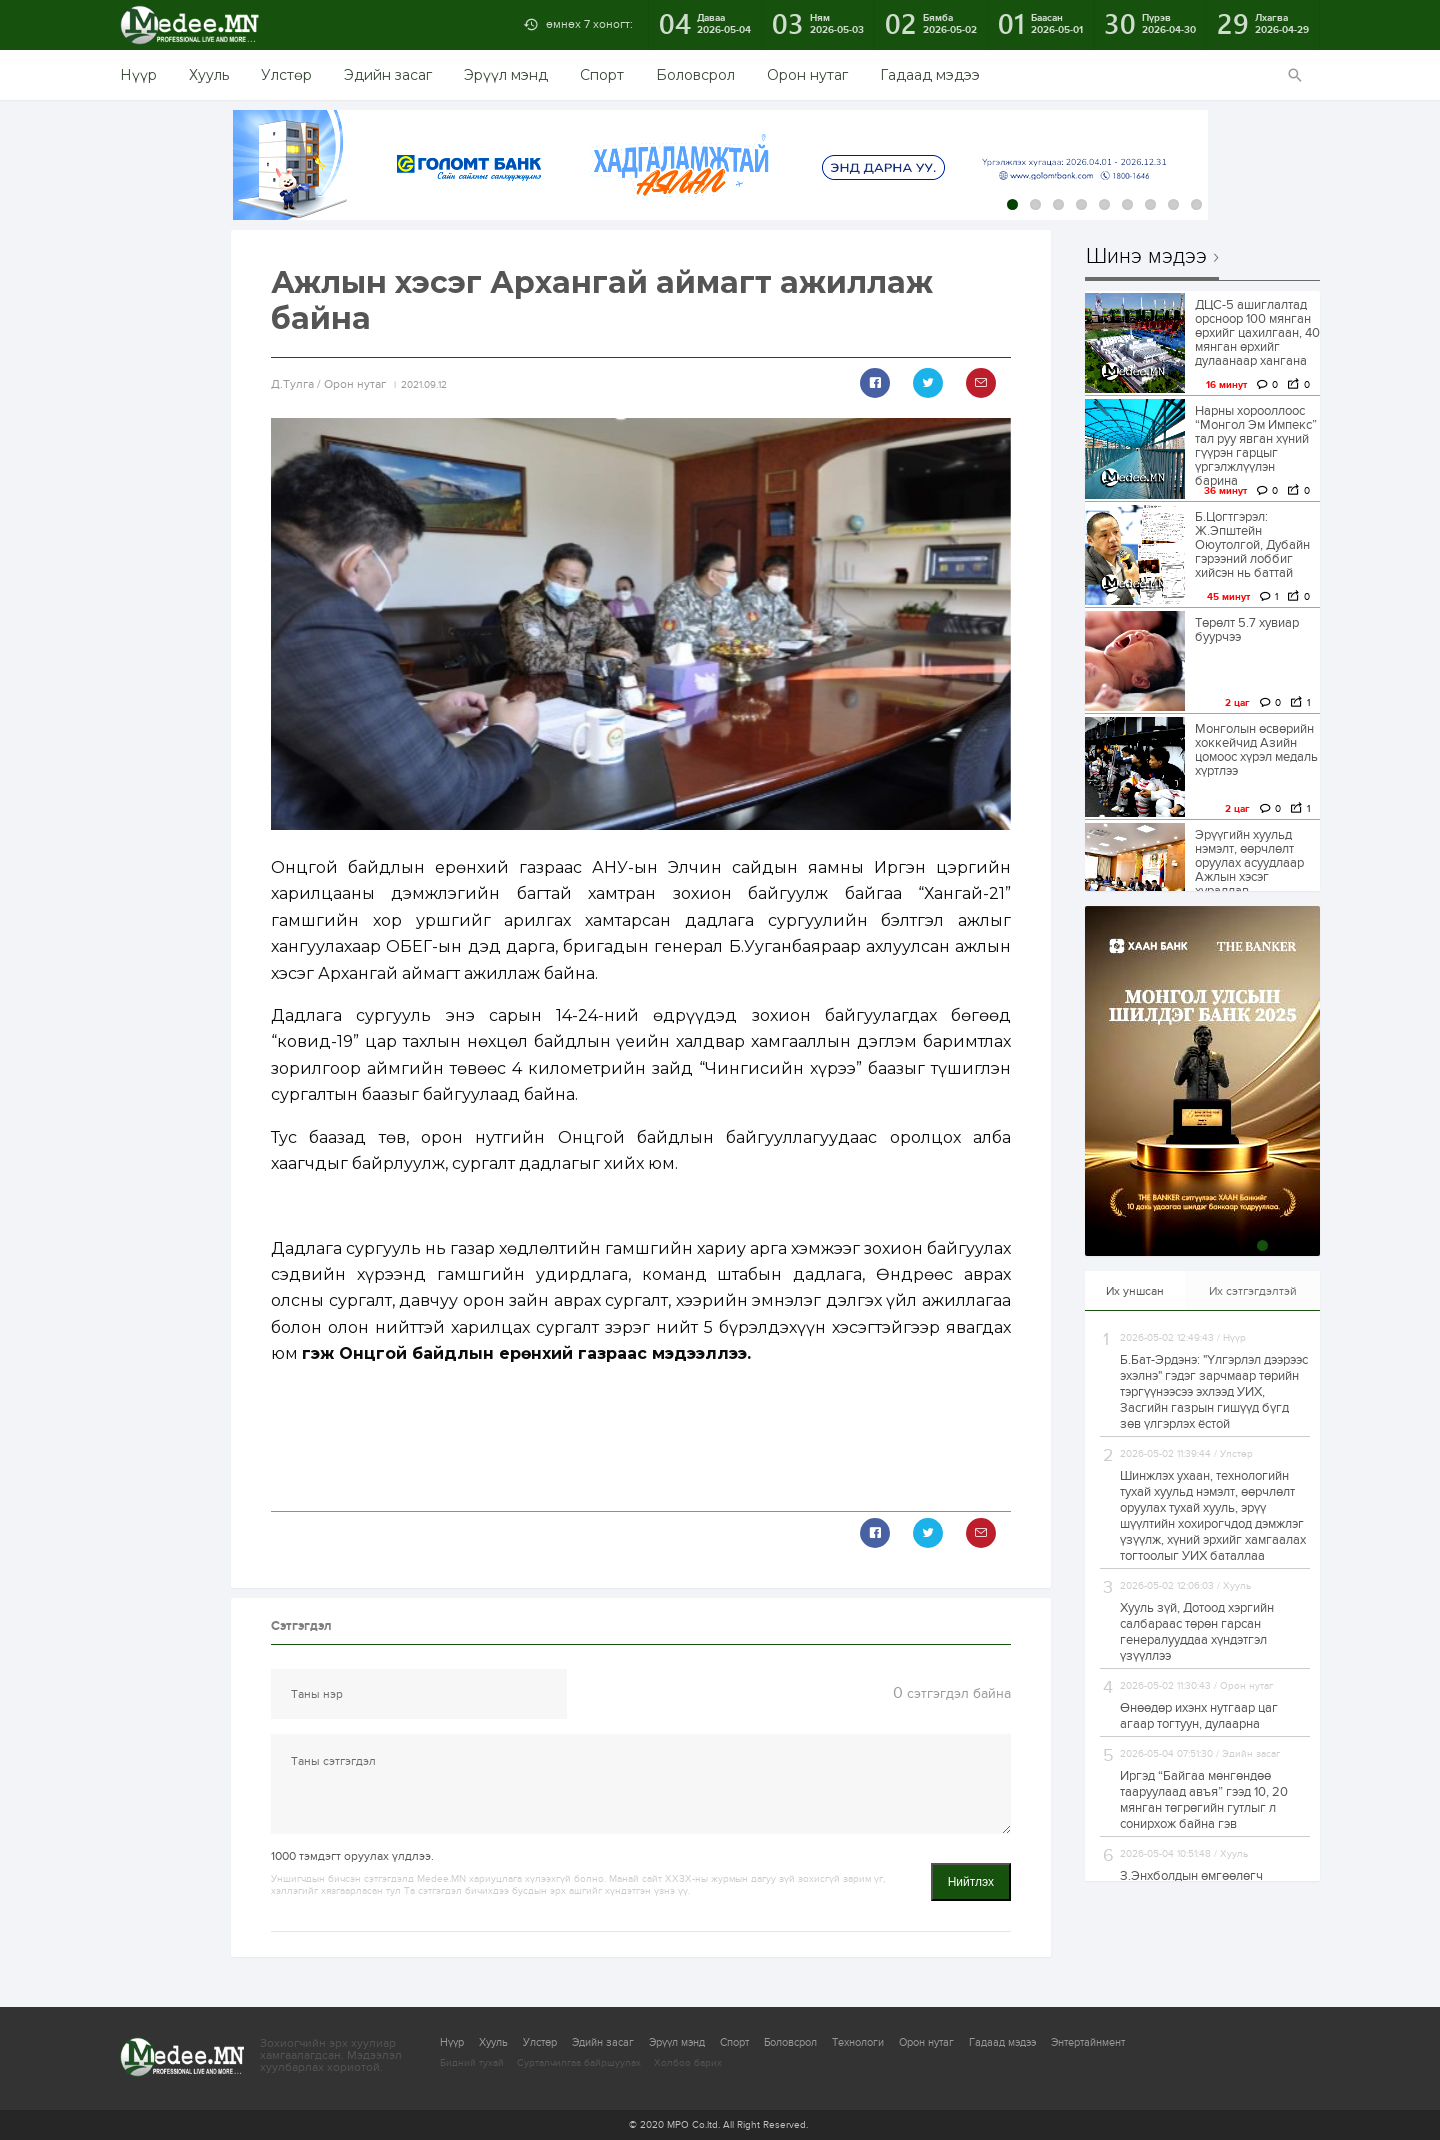 This screenshot has height=2140, width=1440. What do you see at coordinates (971, 1882) in the screenshot?
I see `Нийтлэх` at bounding box center [971, 1882].